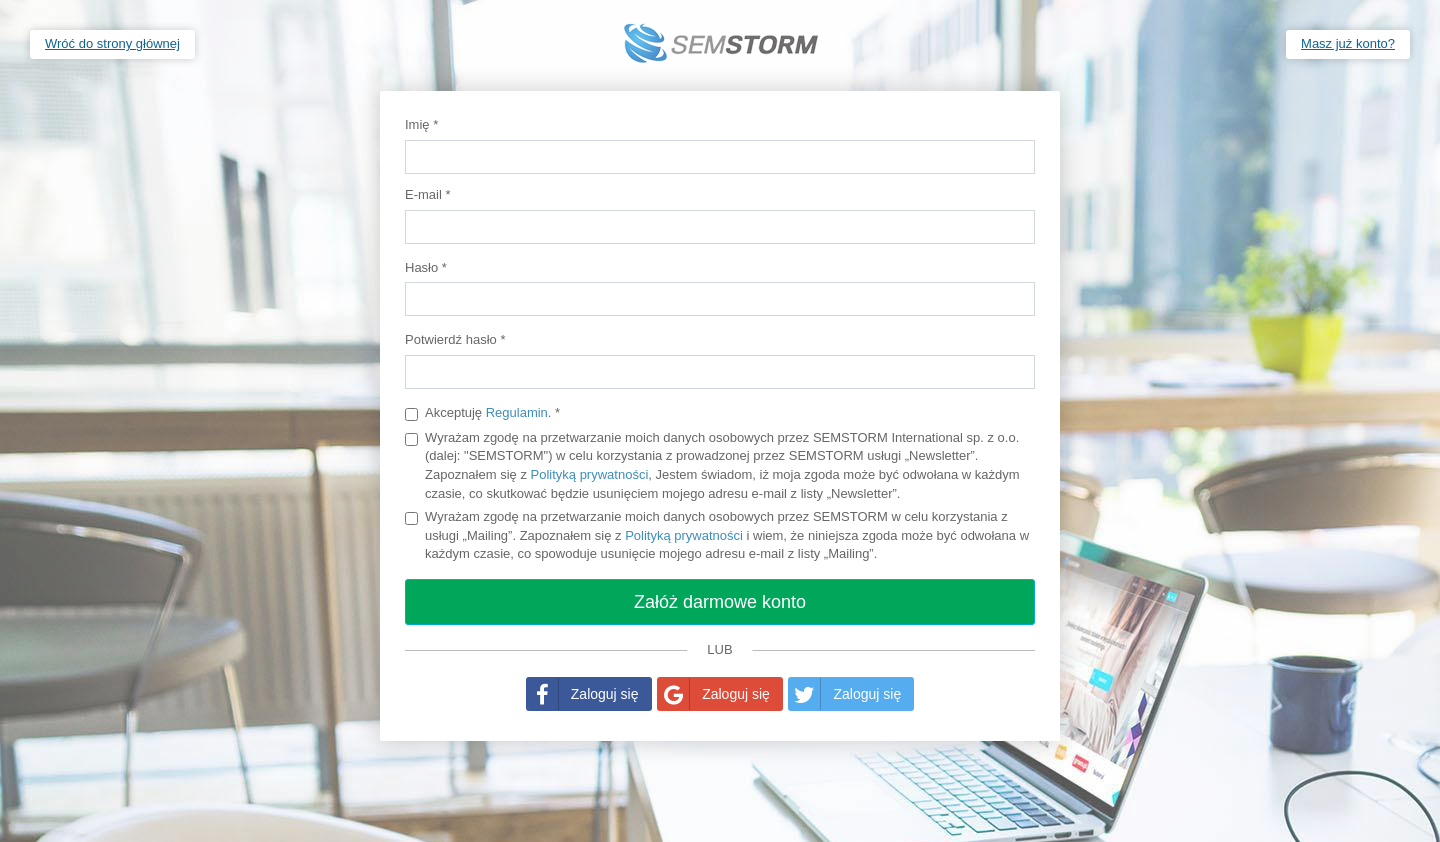  Describe the element at coordinates (590, 474) in the screenshot. I see `Polityką prywatności` at that location.